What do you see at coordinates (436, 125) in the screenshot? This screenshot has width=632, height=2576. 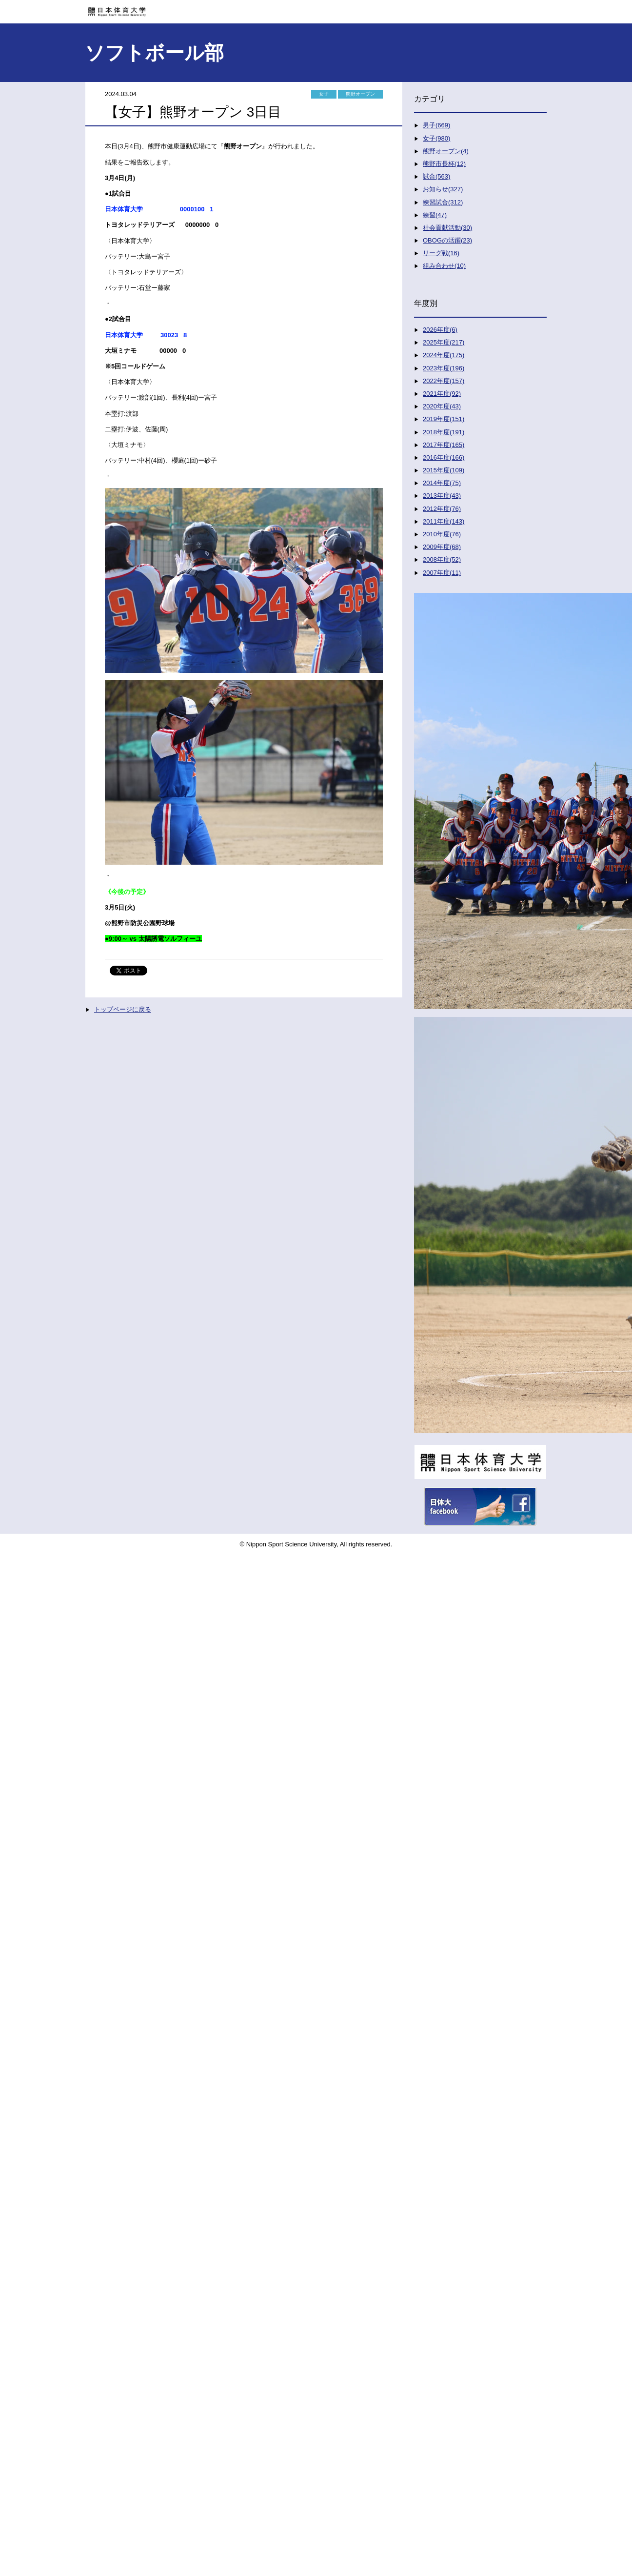 I see `男子(669)` at bounding box center [436, 125].